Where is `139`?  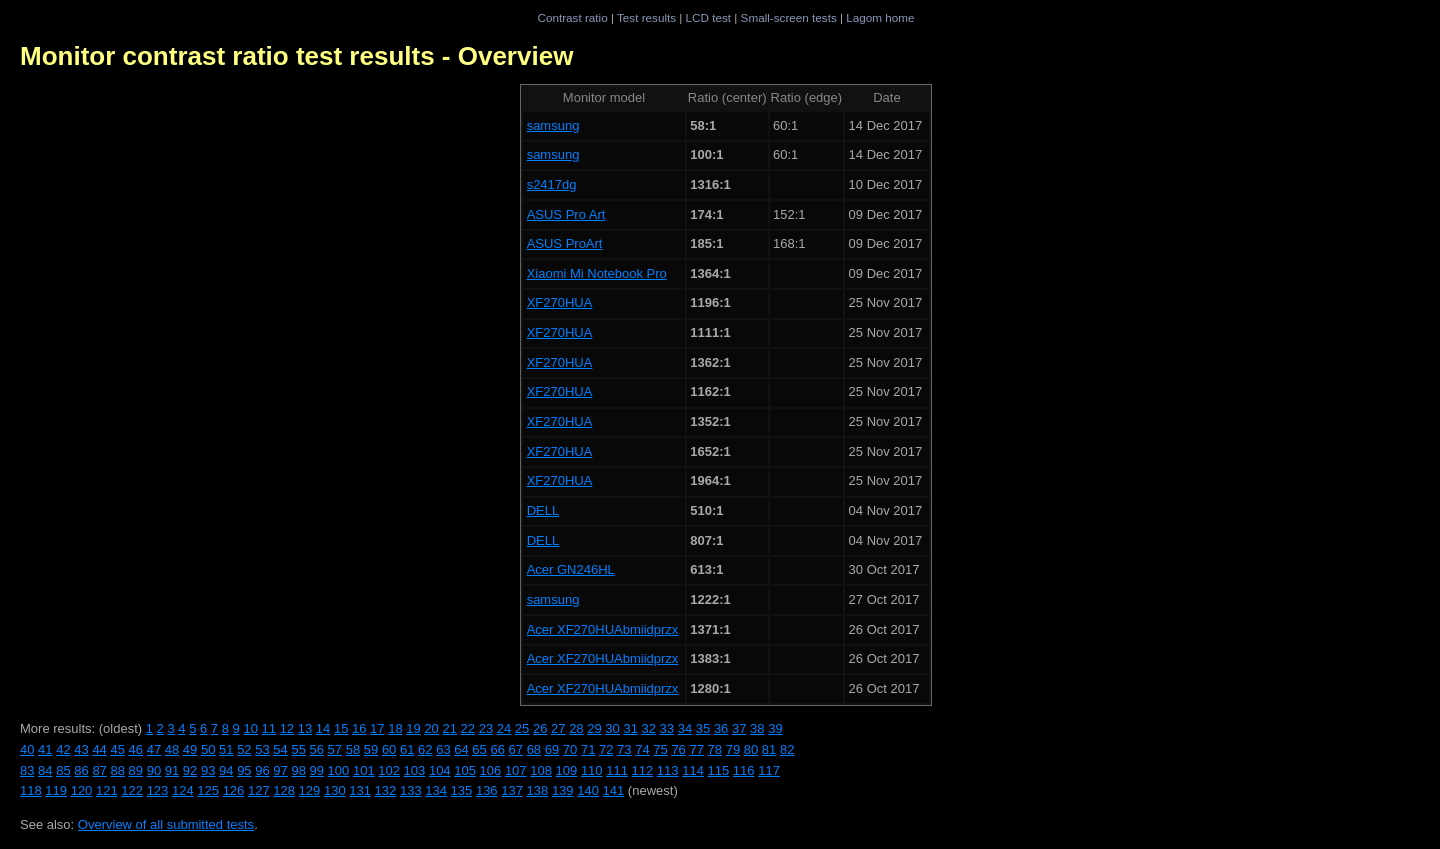
139 is located at coordinates (563, 790).